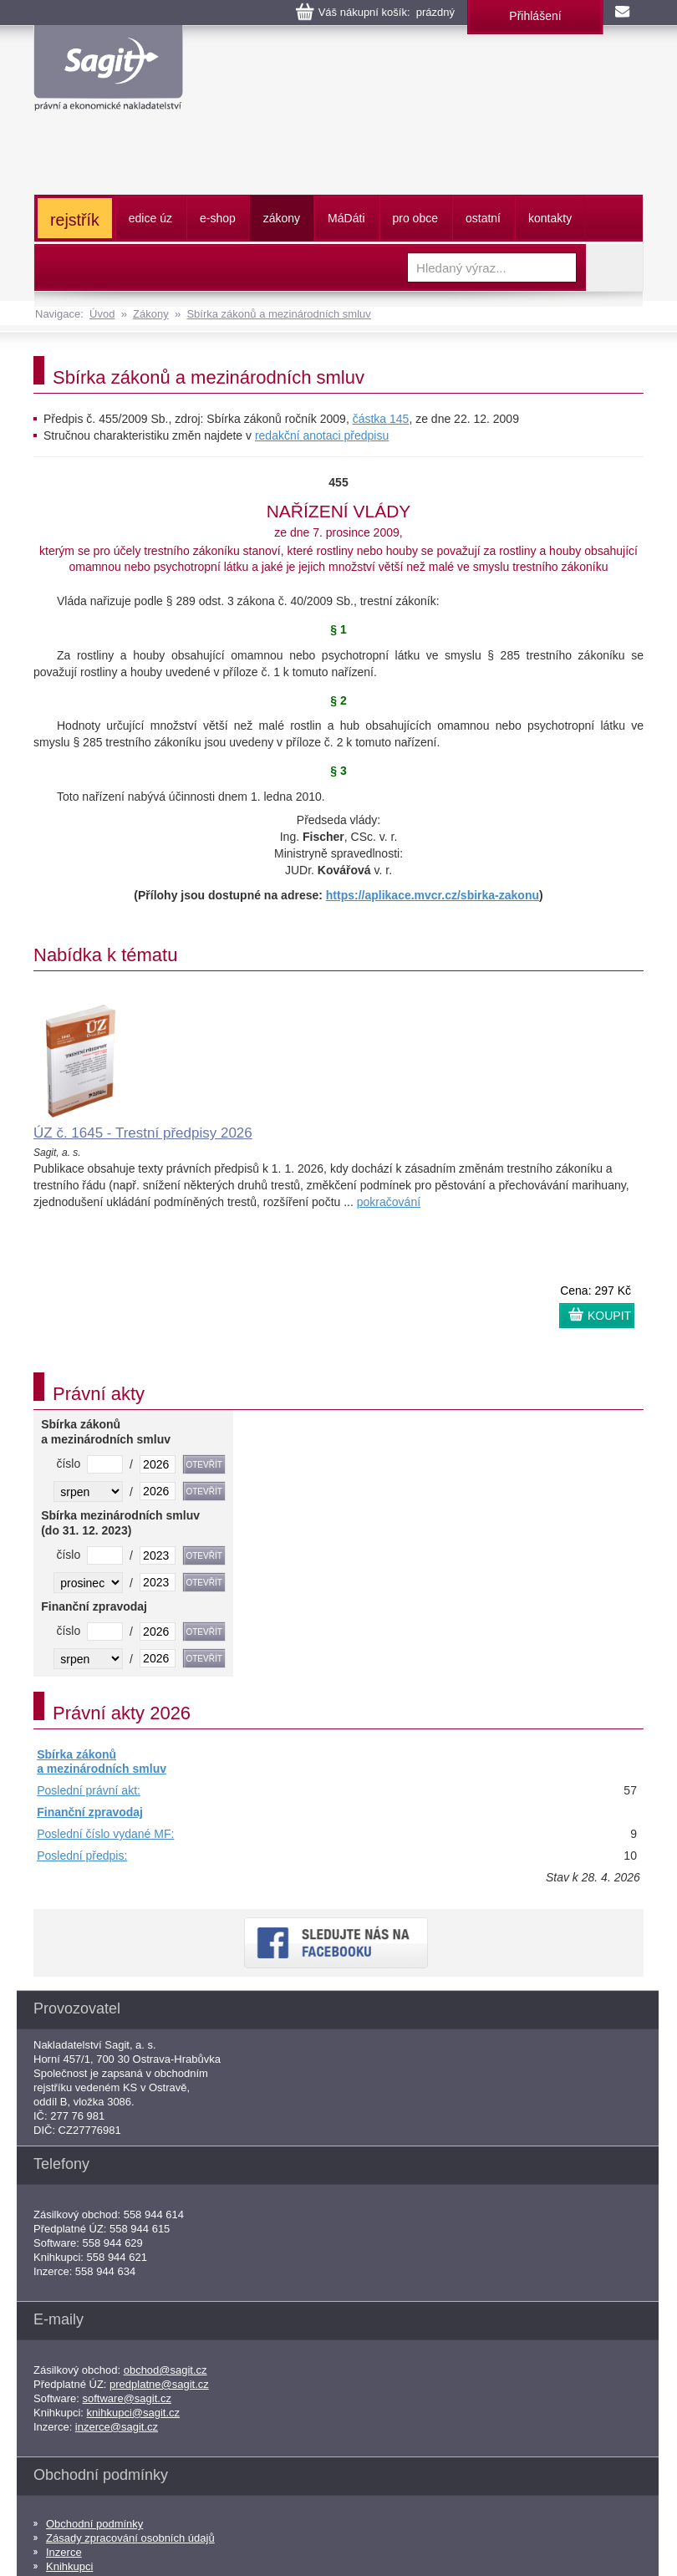 This screenshot has width=677, height=2576. What do you see at coordinates (432, 895) in the screenshot?
I see `https://aplikace.mvcr.cz/sbirka-zakonu` at bounding box center [432, 895].